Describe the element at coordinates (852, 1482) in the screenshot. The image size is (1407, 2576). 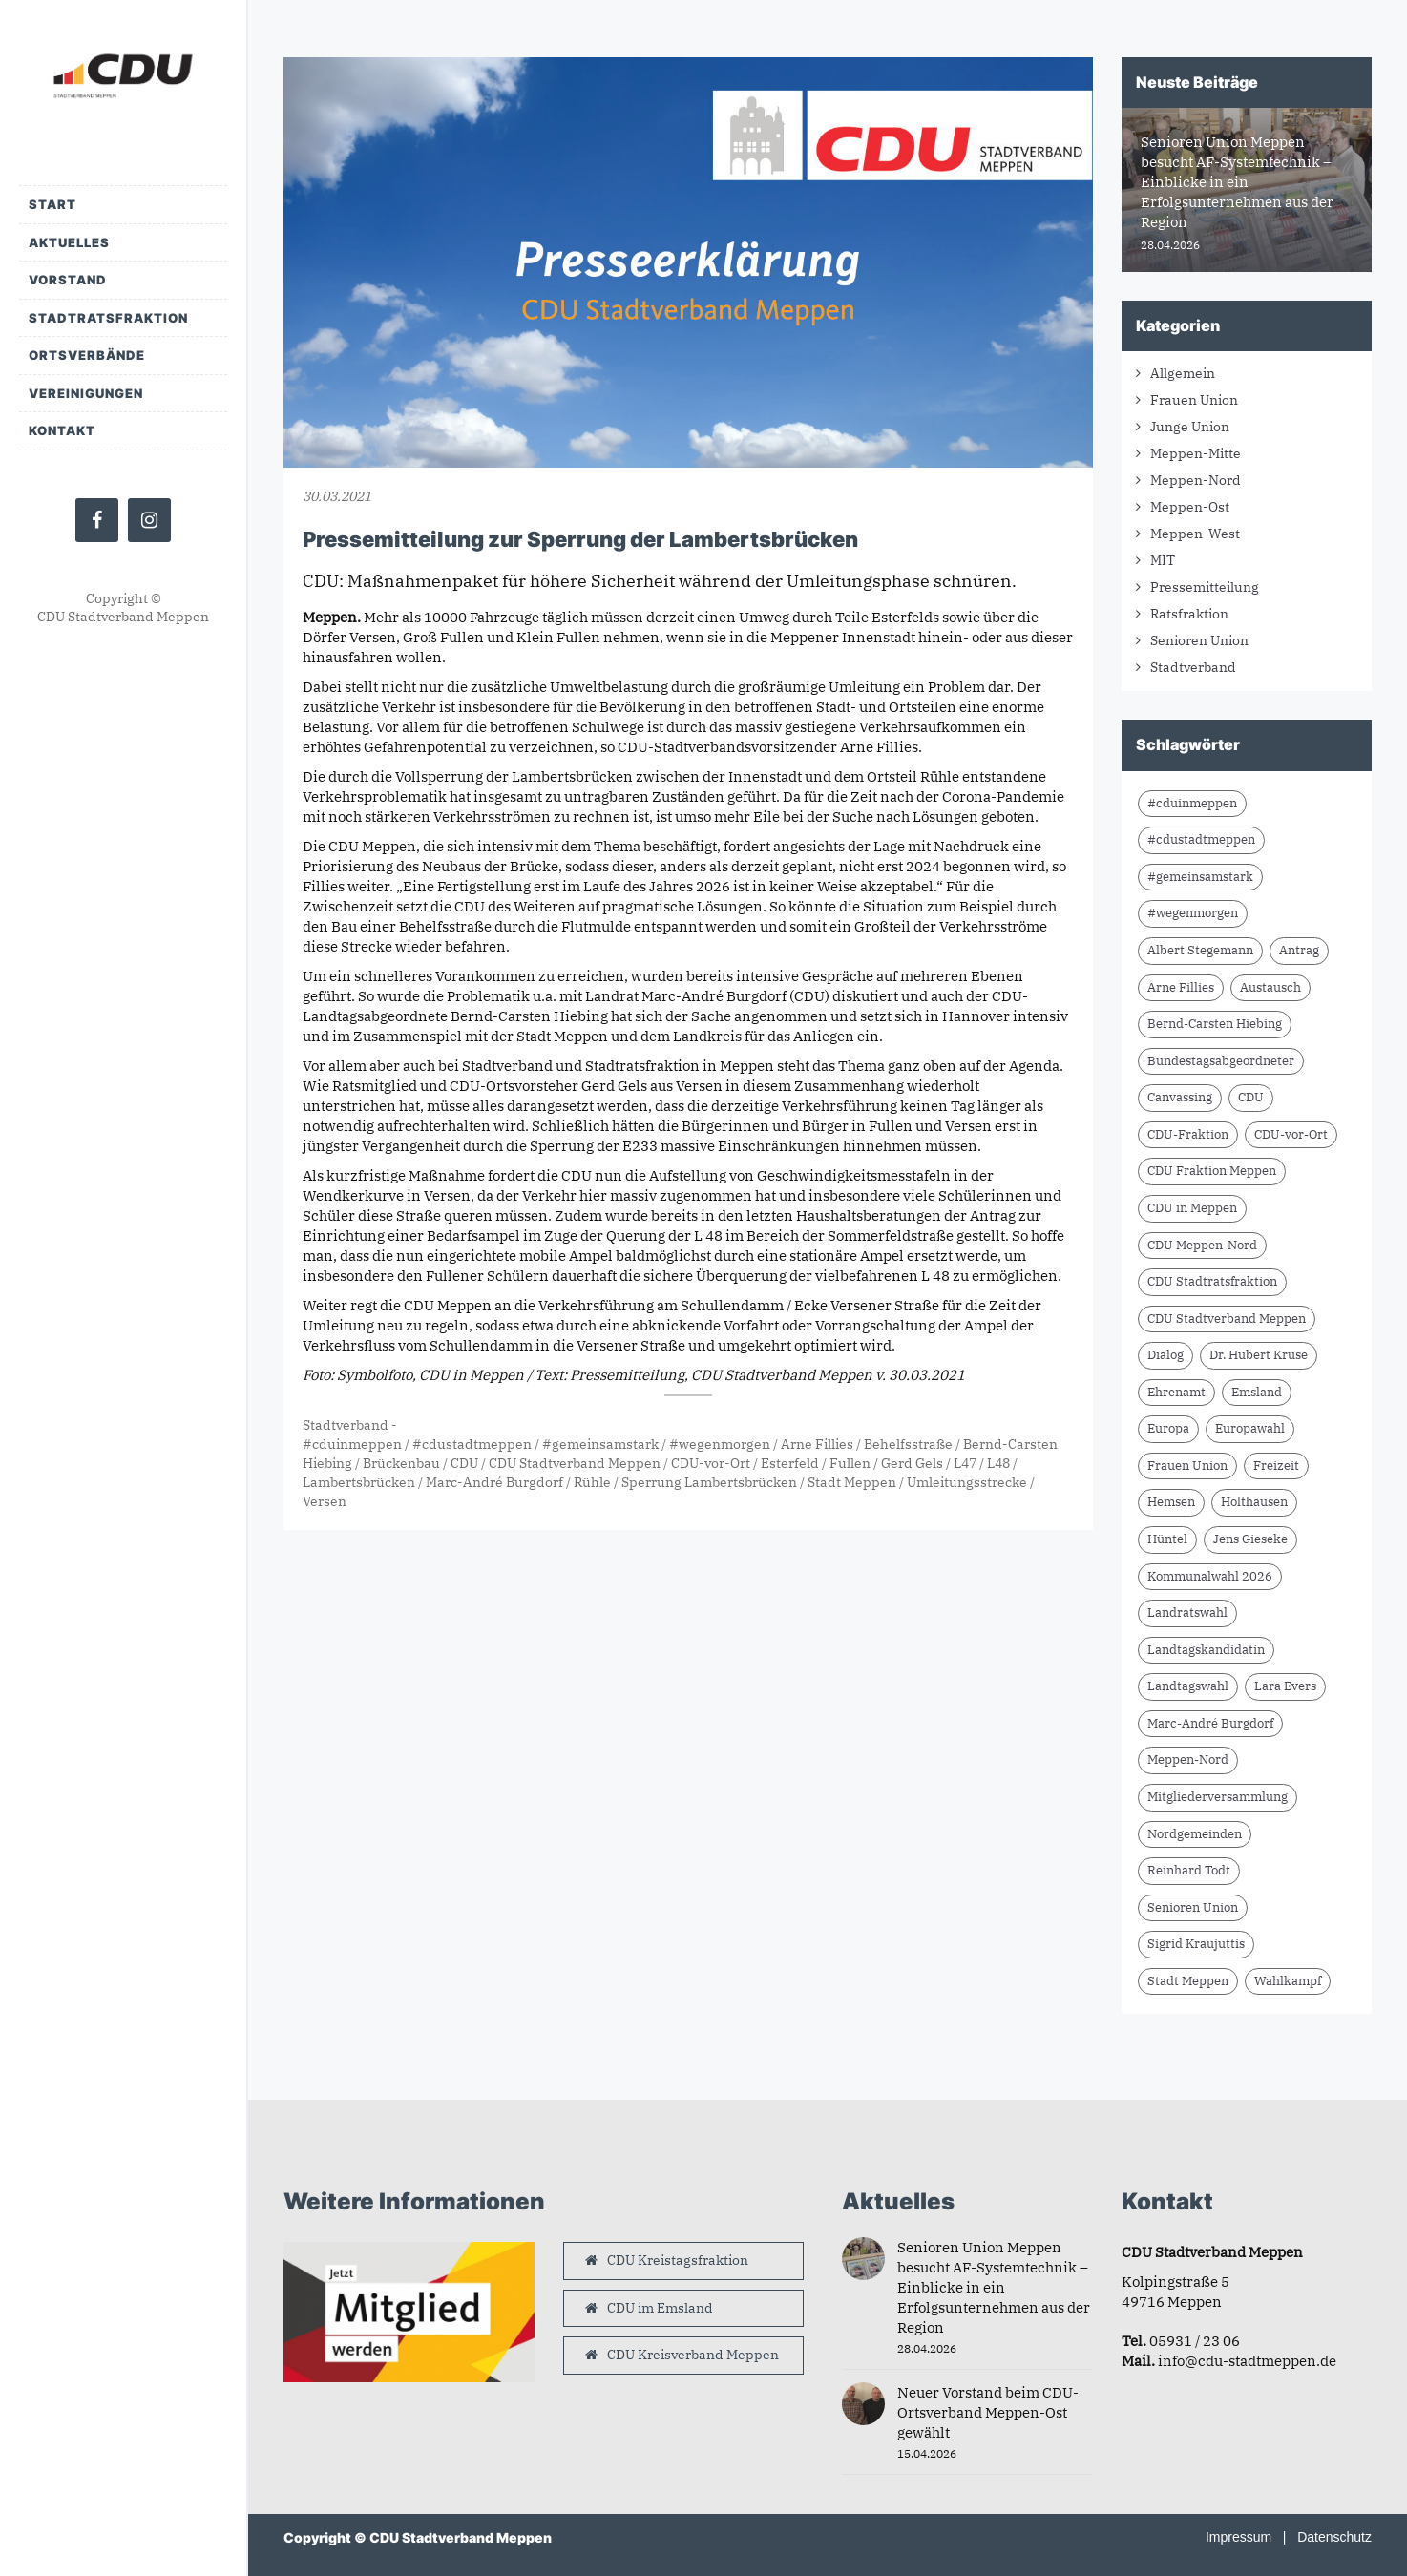
I see `Stadt Meppen` at that location.